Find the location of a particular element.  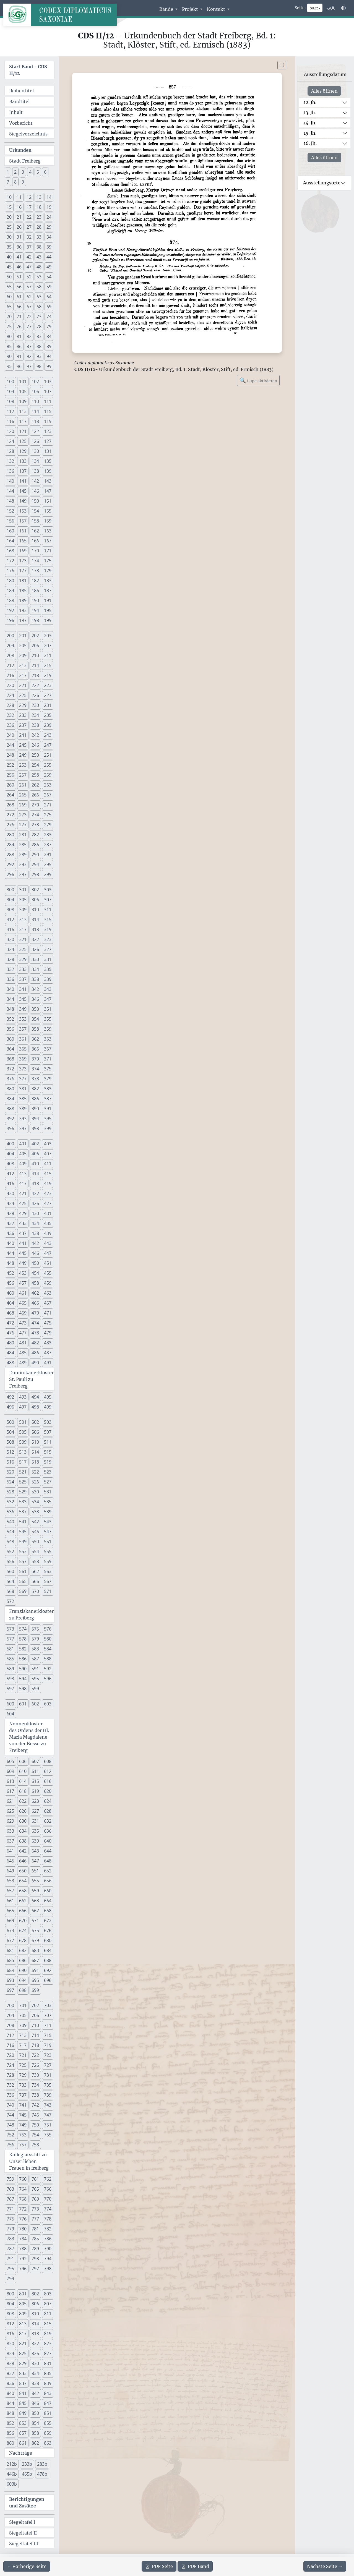

695 [button] is located at coordinates (35, 1980).